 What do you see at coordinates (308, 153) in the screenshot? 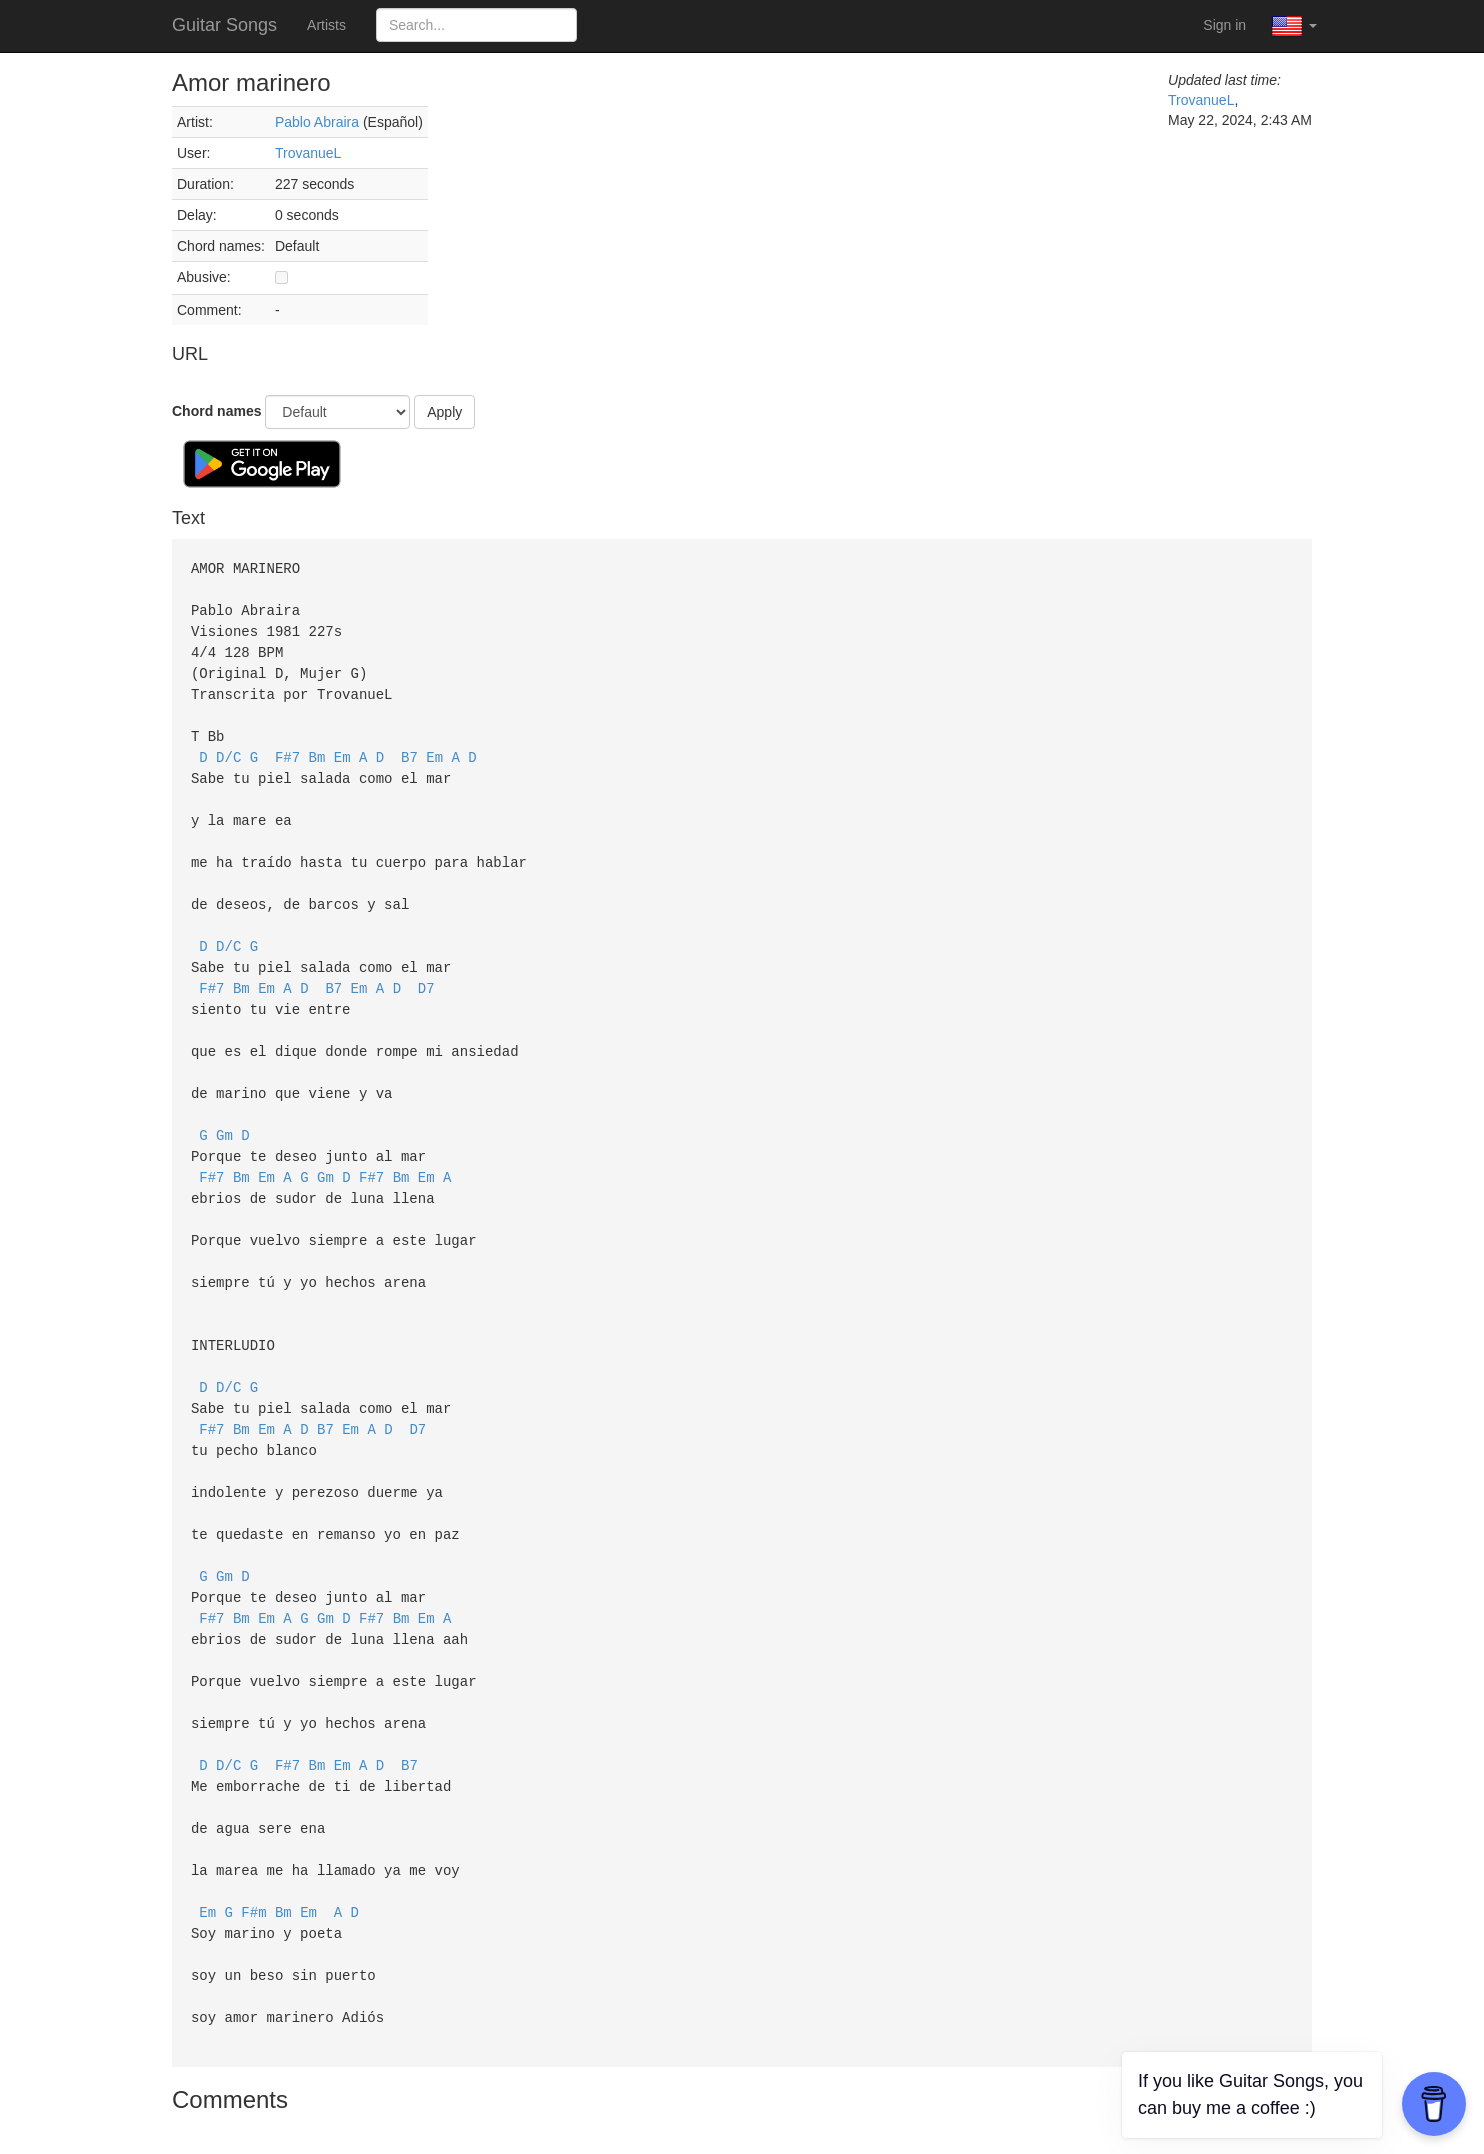
I see `TrovanueL` at bounding box center [308, 153].